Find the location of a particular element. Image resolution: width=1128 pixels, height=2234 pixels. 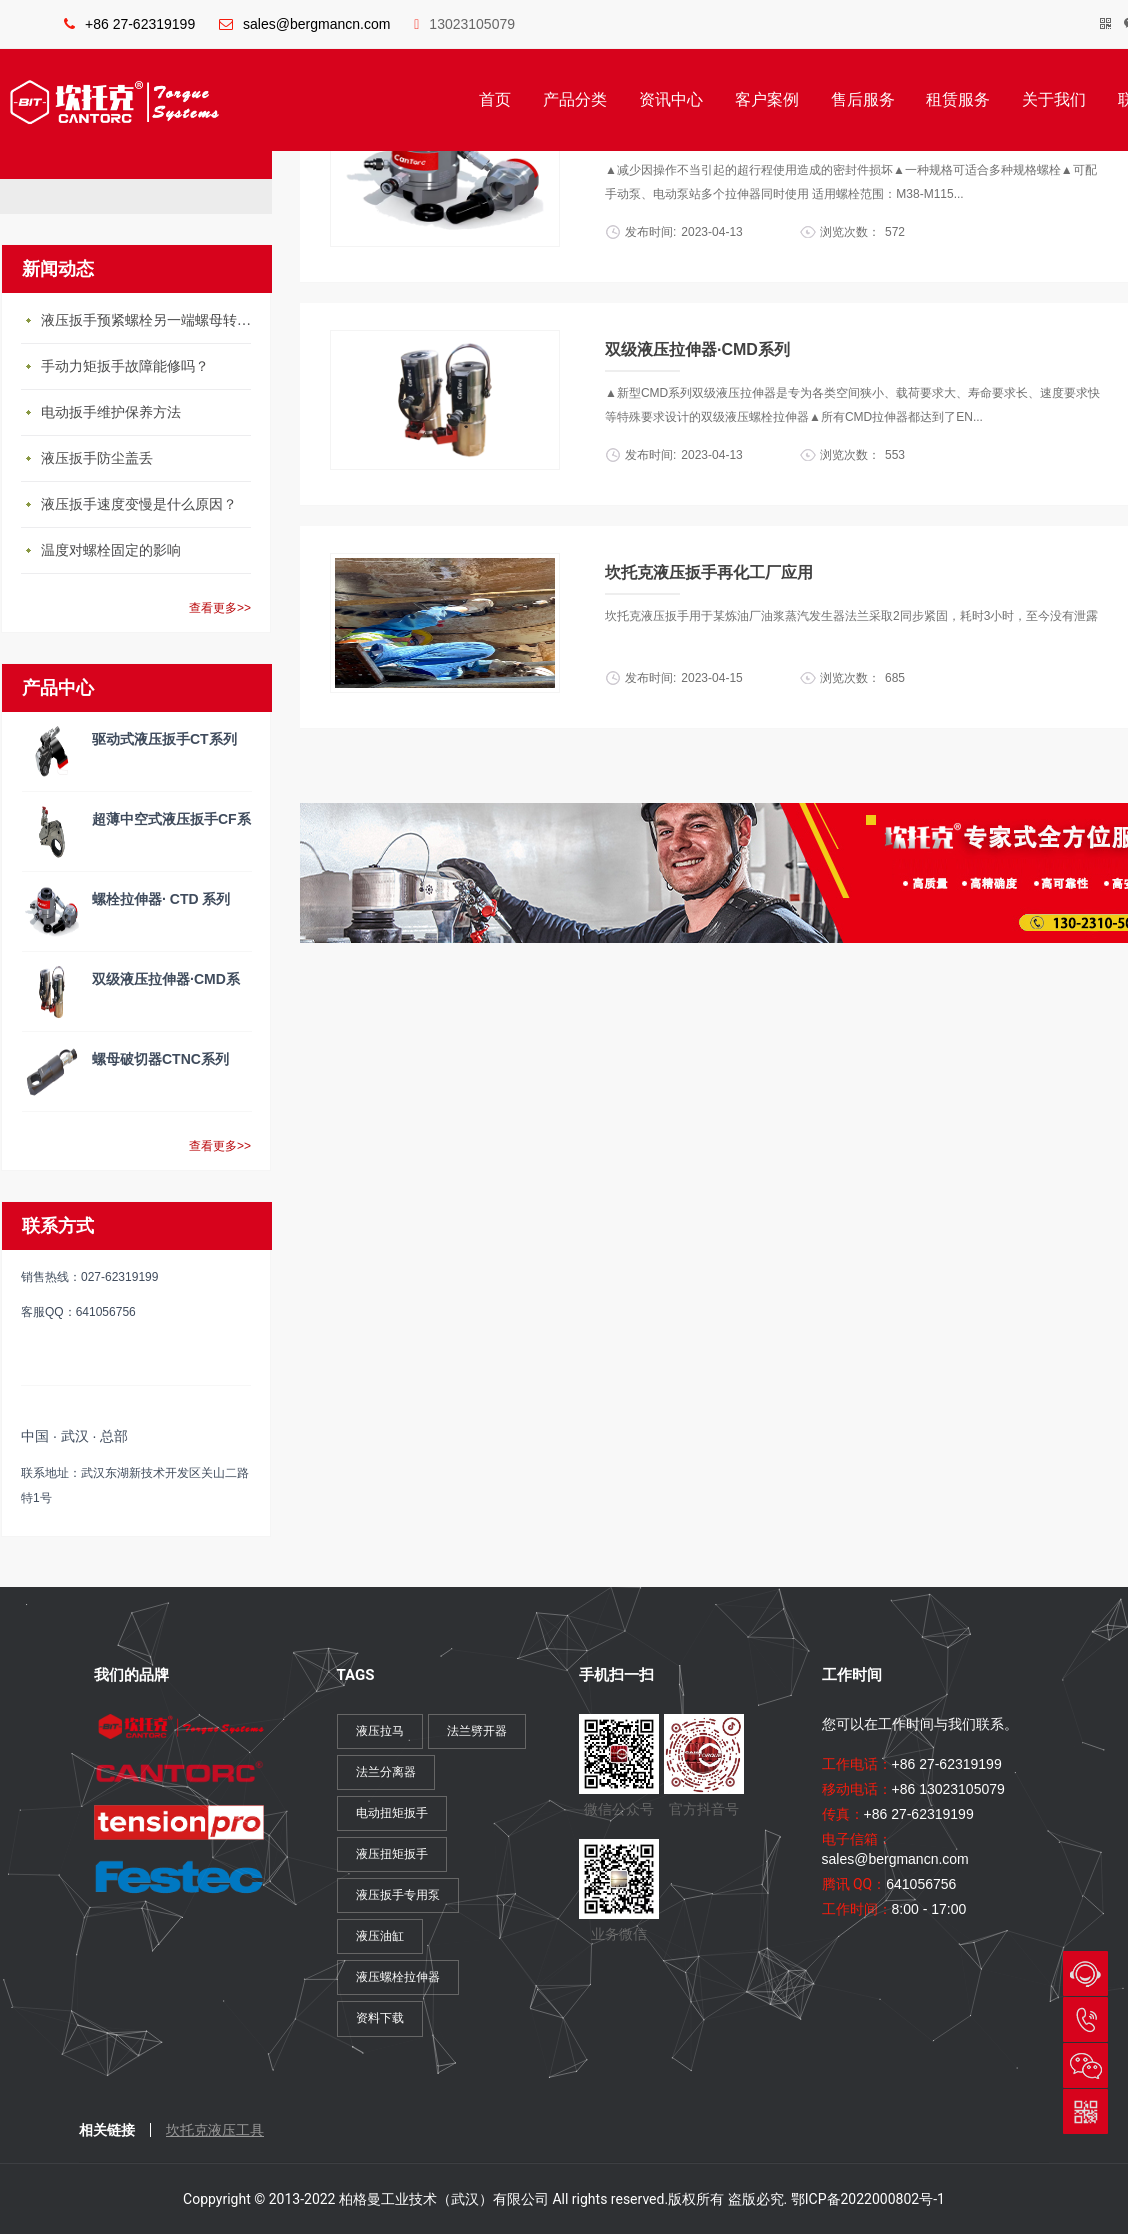

资料下载 is located at coordinates (380, 2018).